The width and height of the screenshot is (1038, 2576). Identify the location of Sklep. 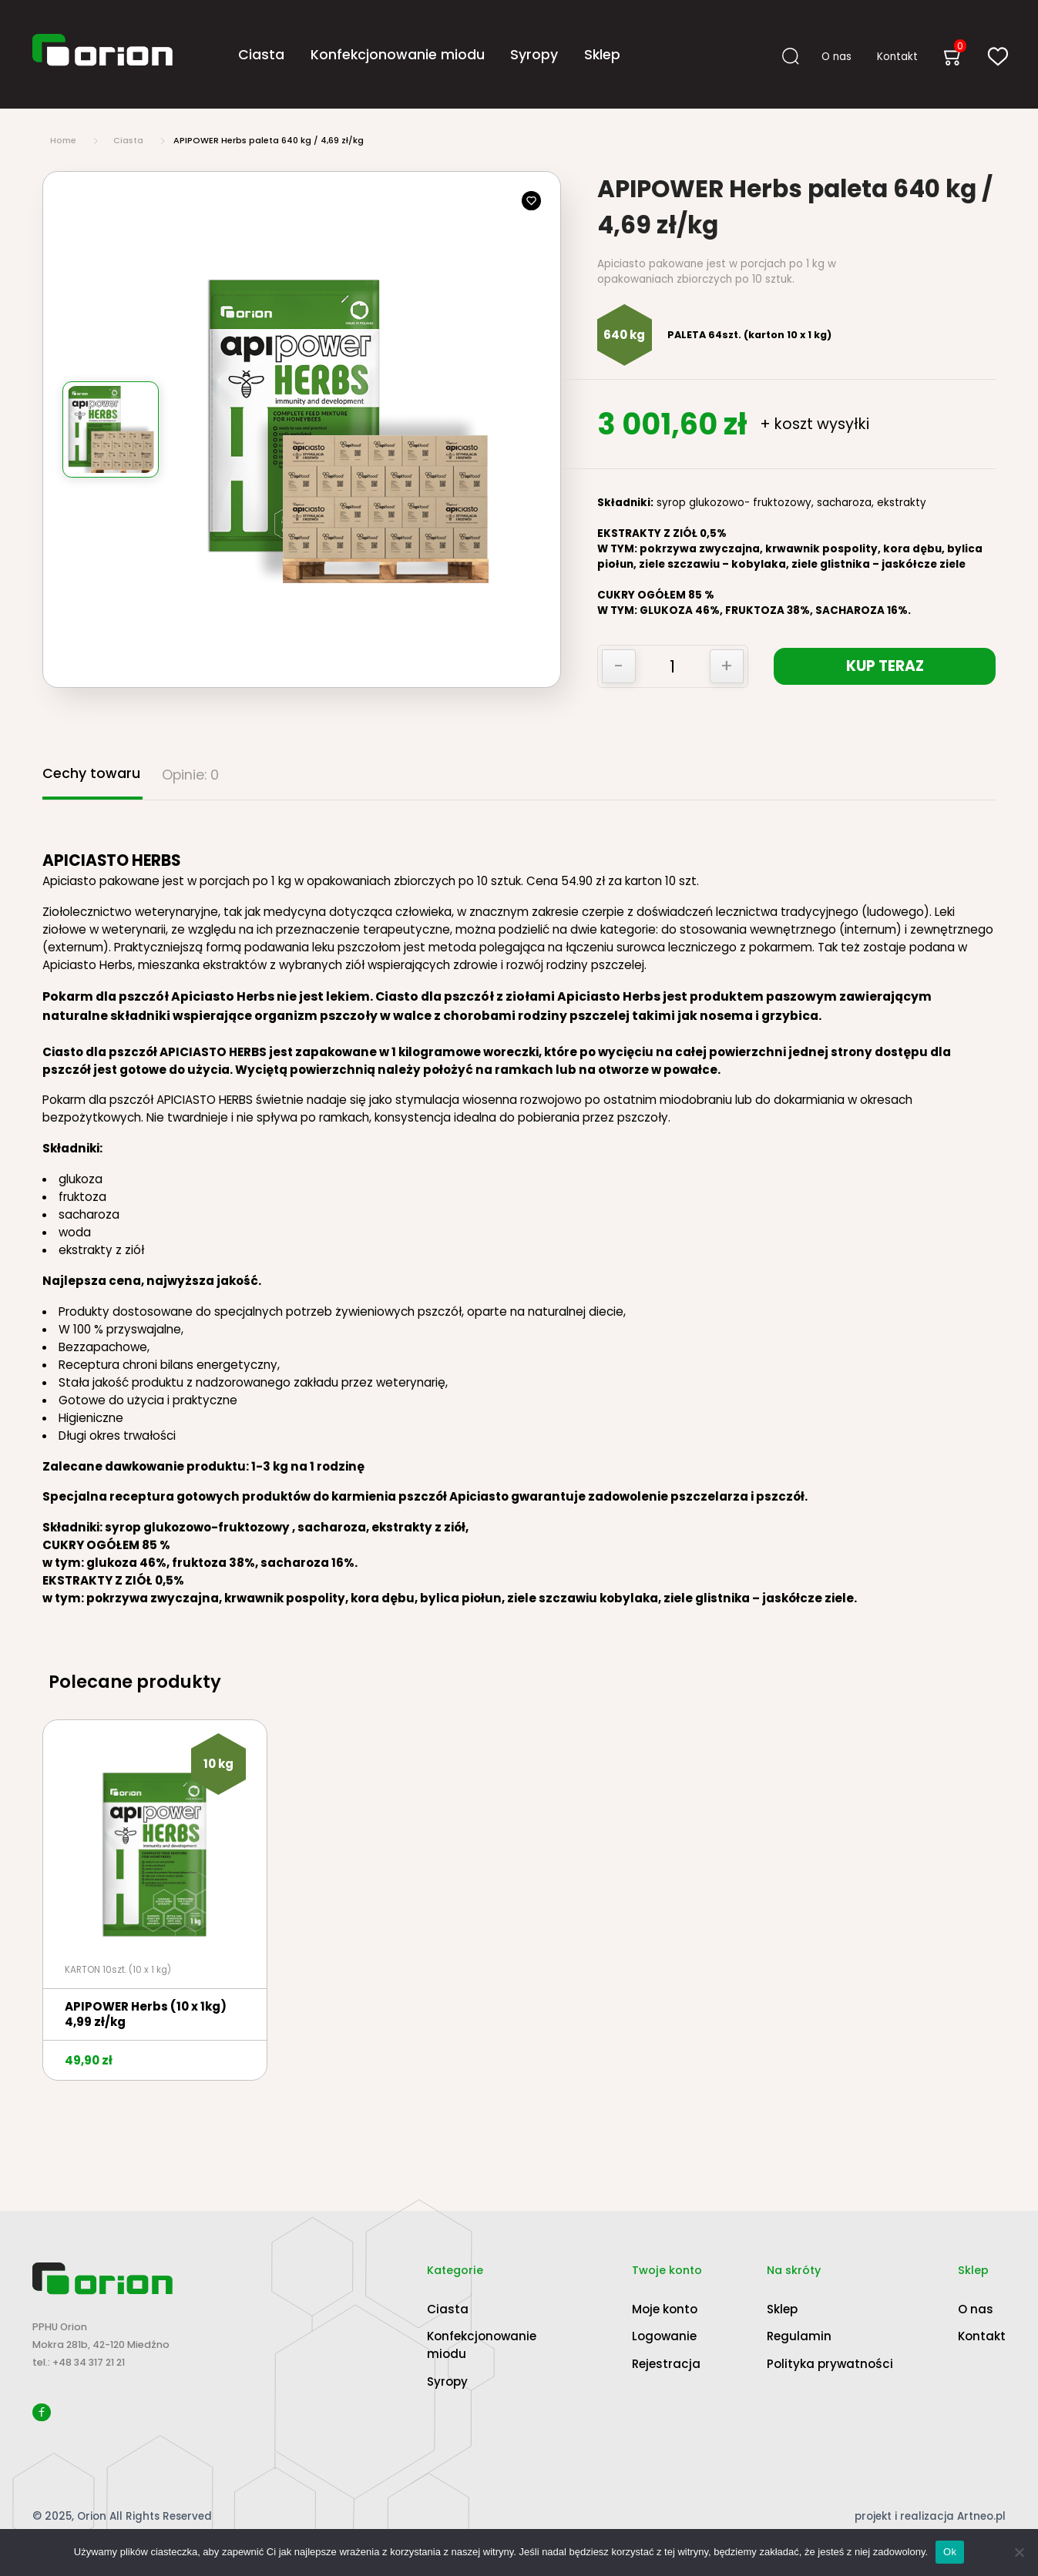
(602, 54).